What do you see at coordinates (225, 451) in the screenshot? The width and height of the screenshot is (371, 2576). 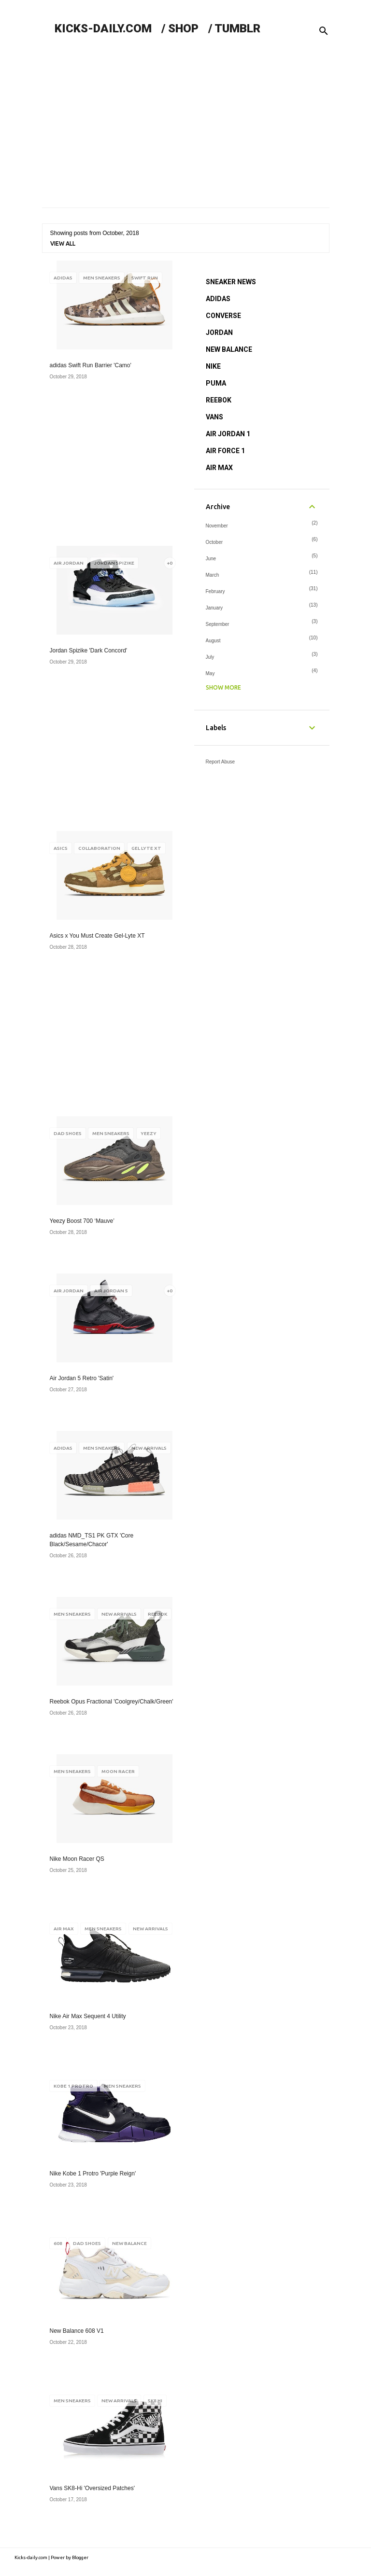 I see `AIR FORCE 1` at bounding box center [225, 451].